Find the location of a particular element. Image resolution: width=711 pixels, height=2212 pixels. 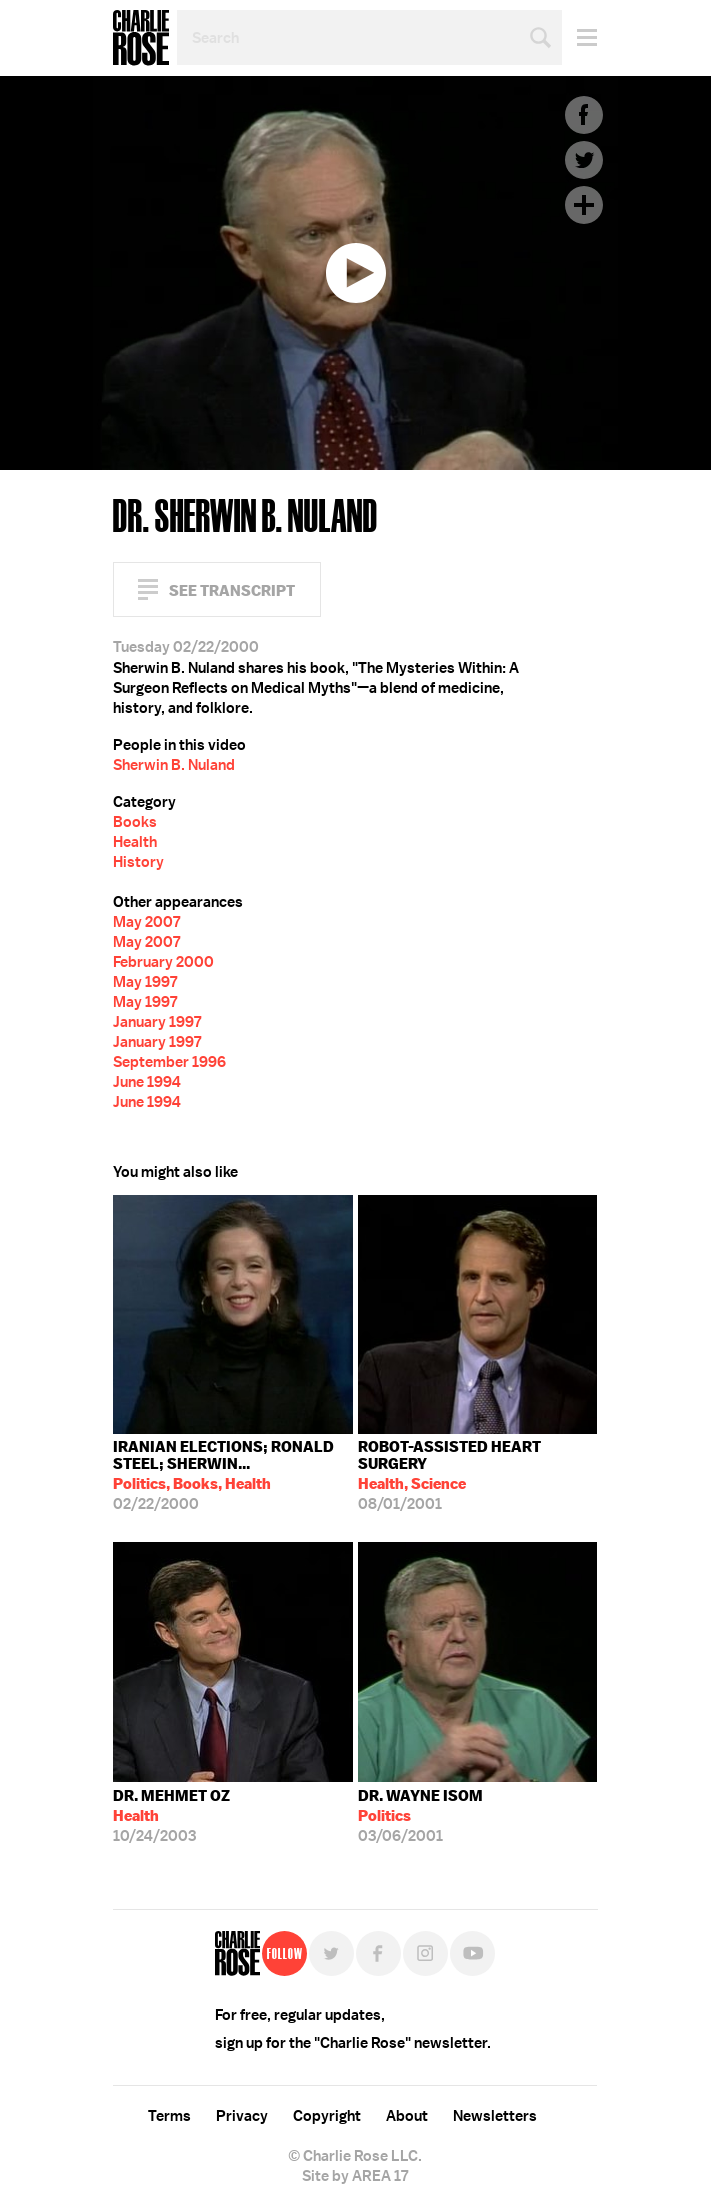

Twitter is located at coordinates (584, 160).